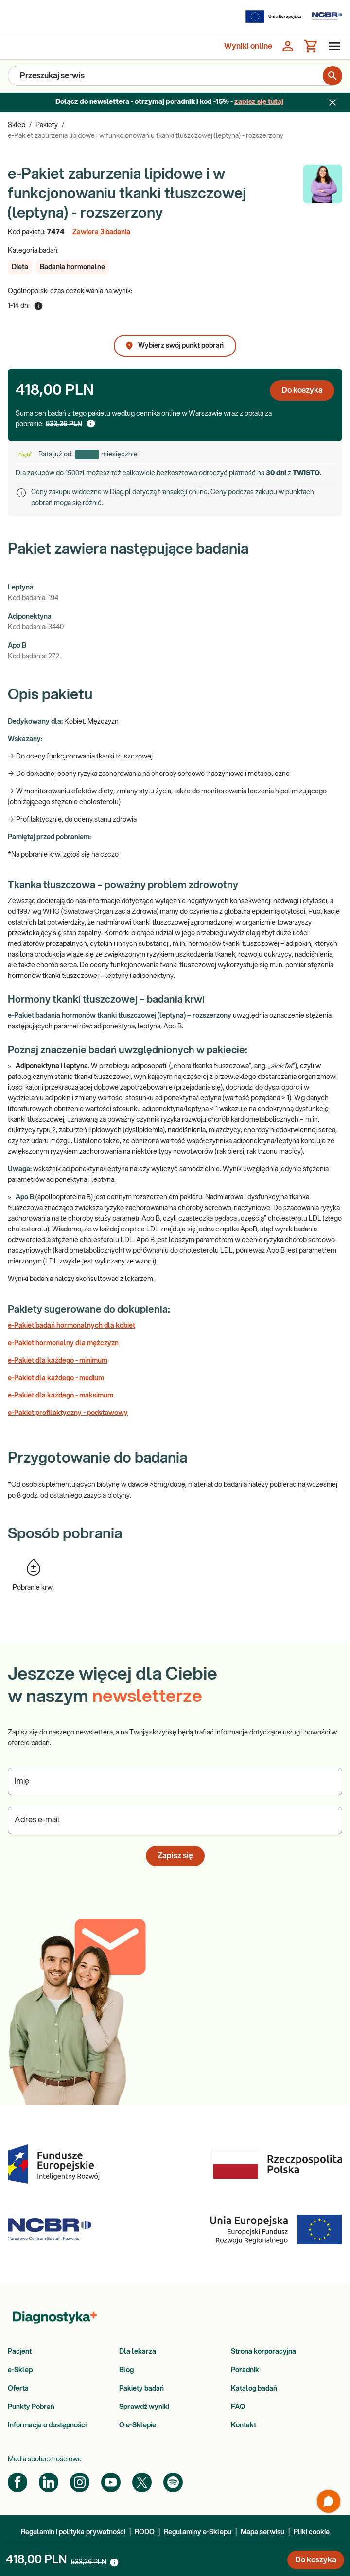 This screenshot has width=350, height=2576. Describe the element at coordinates (20, 2370) in the screenshot. I see `e-Sklep` at that location.